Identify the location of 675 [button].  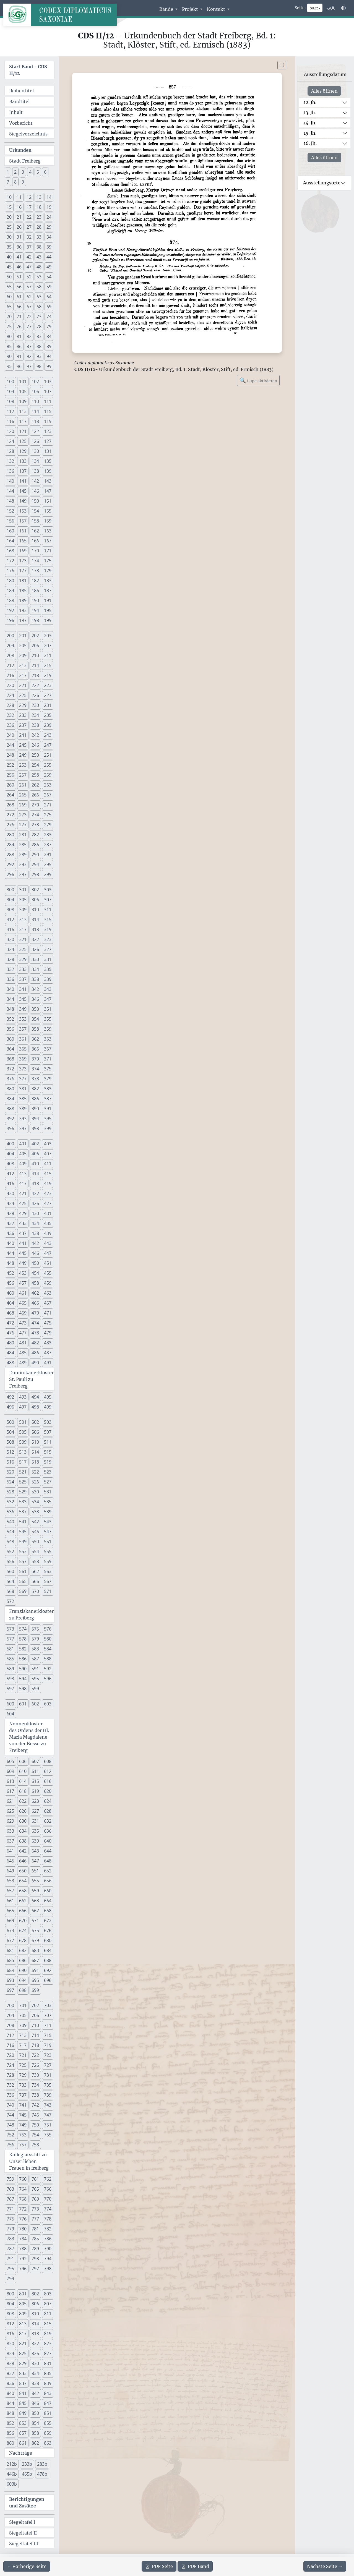
(35, 1930).